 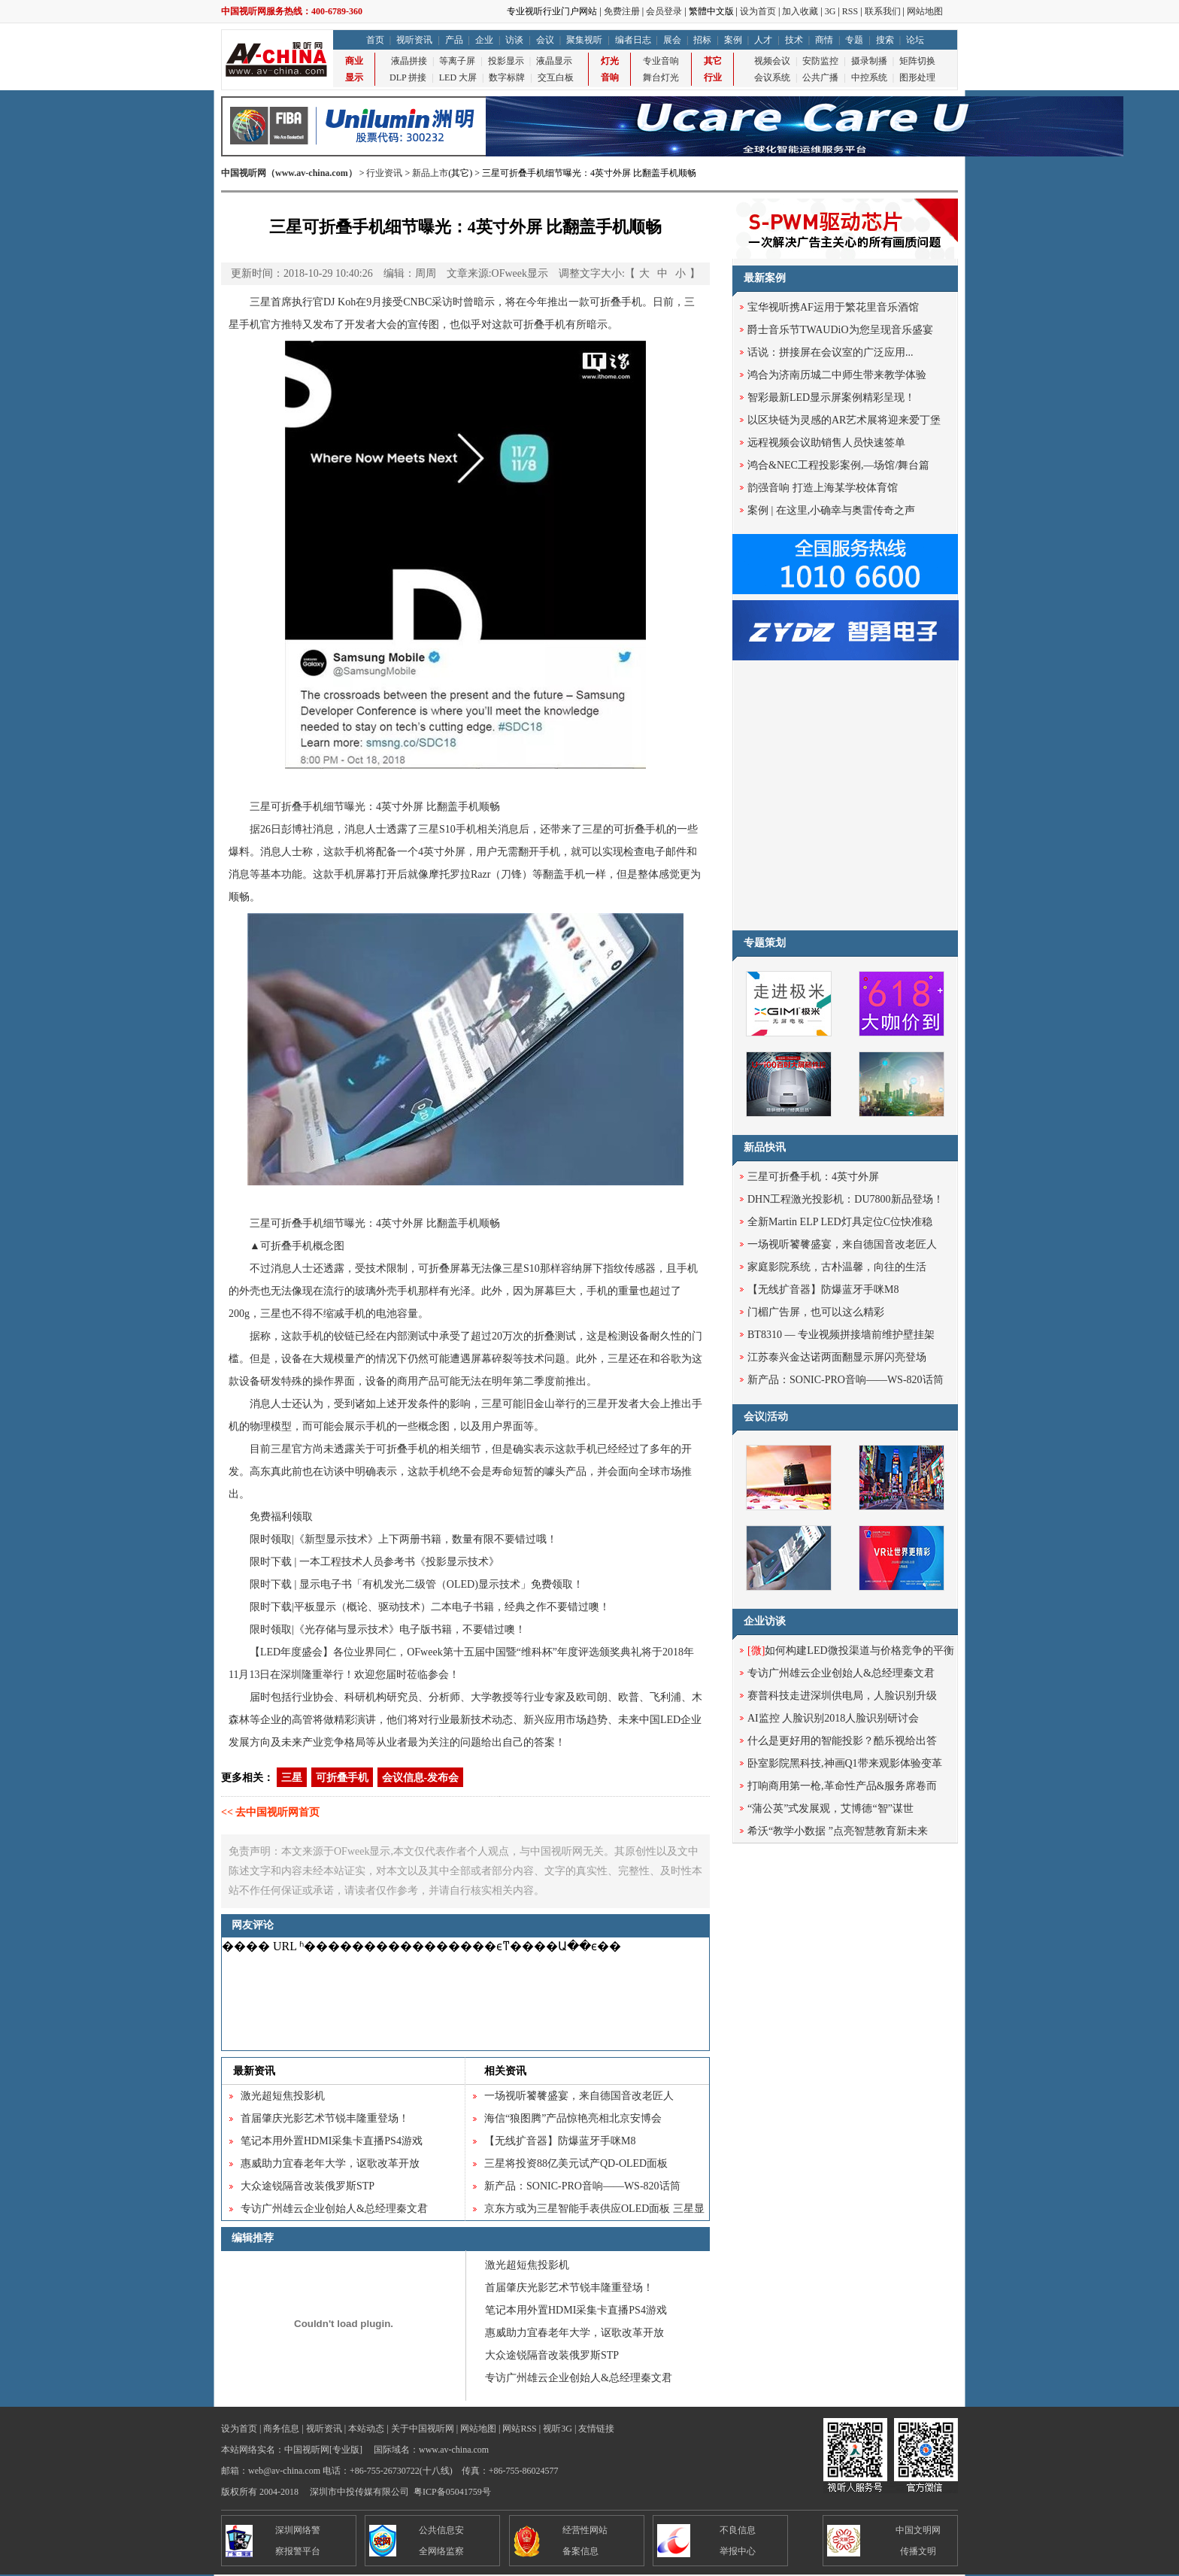 I want to click on 全新Martin ELP LED灯具定位C位快准稳, so click(x=839, y=1221).